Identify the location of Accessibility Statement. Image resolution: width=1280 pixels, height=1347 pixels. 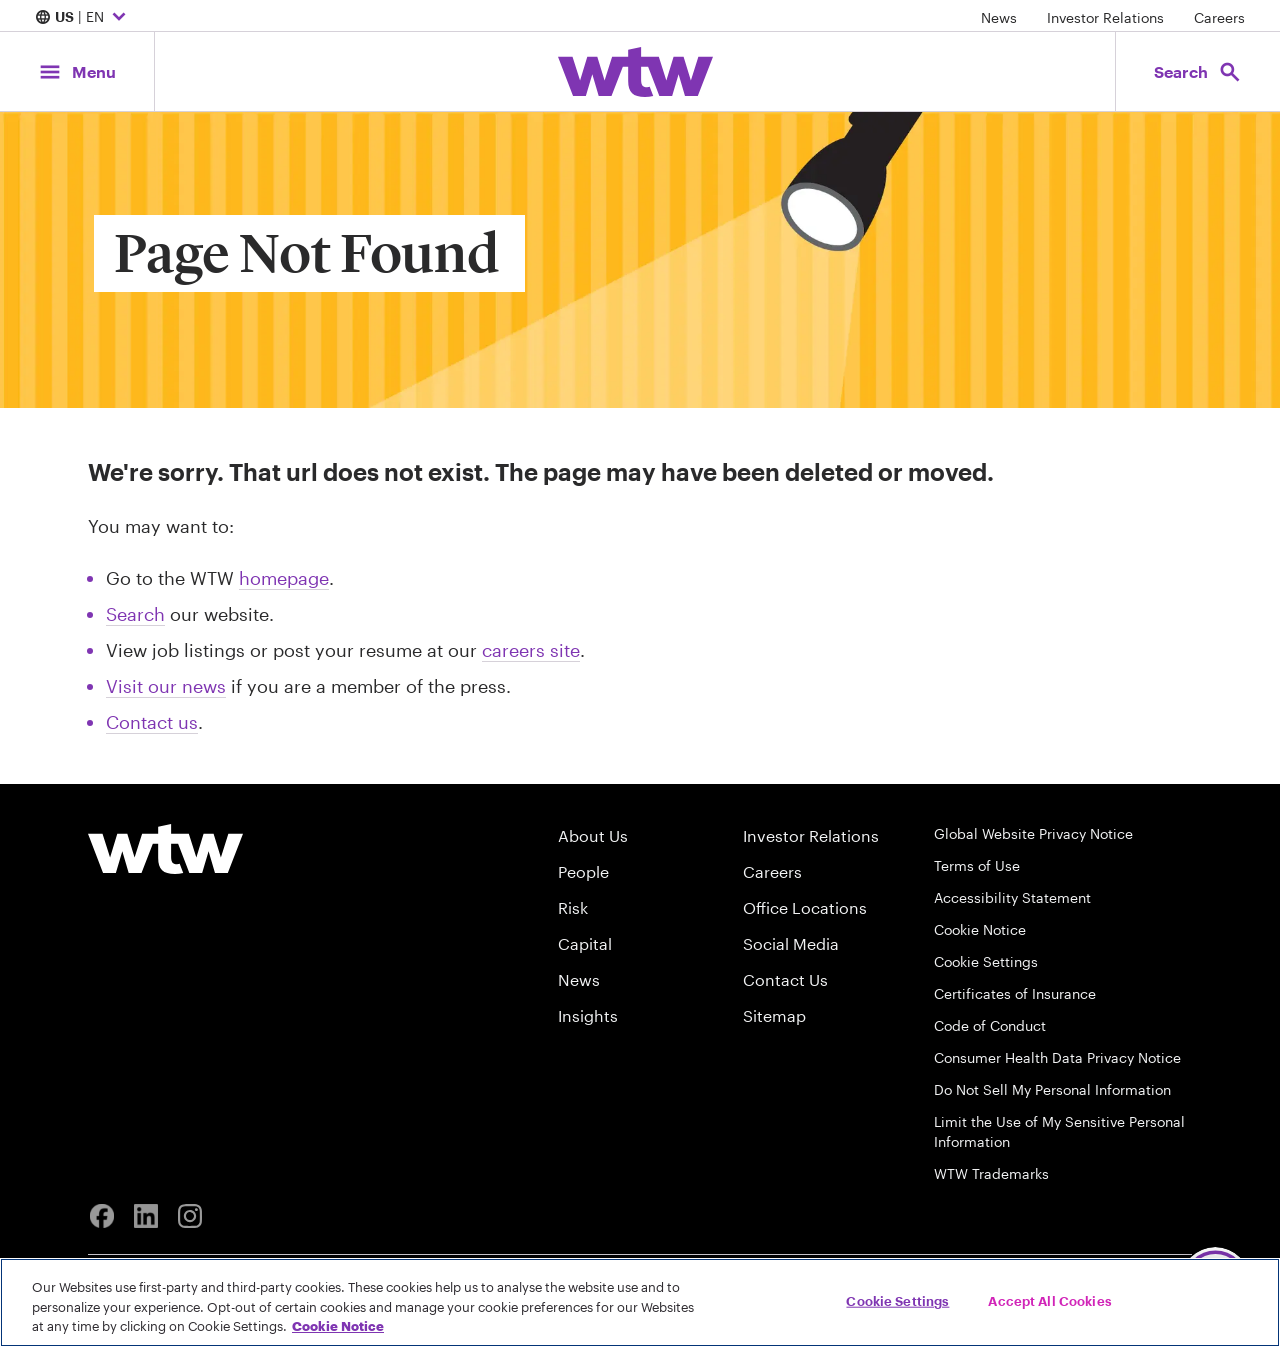
(1012, 897).